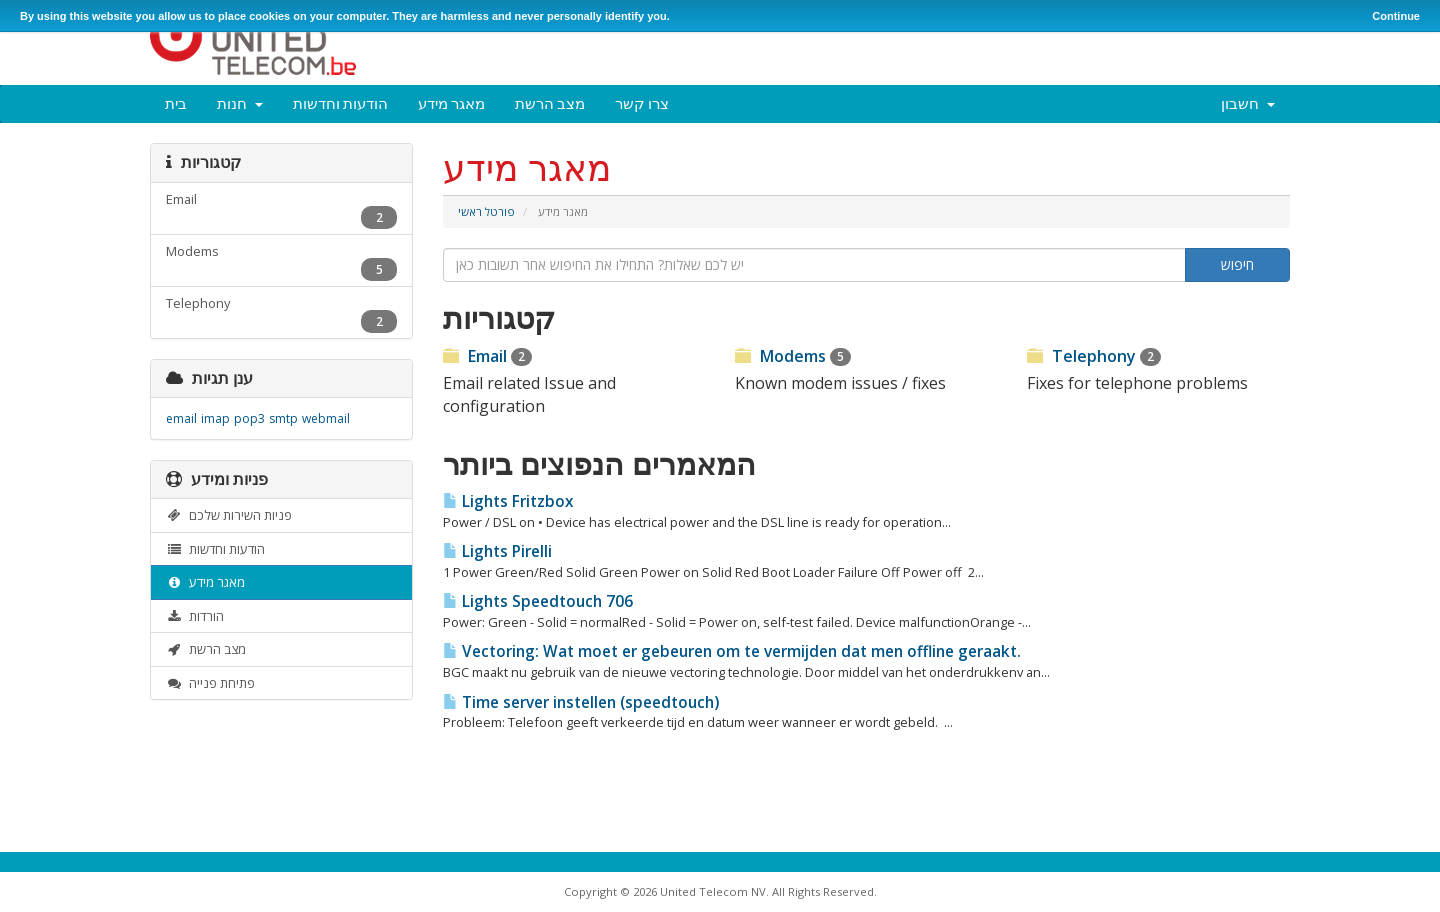 Image resolution: width=1440 pixels, height=912 pixels. Describe the element at coordinates (486, 211) in the screenshot. I see `פורטל ראשי` at that location.